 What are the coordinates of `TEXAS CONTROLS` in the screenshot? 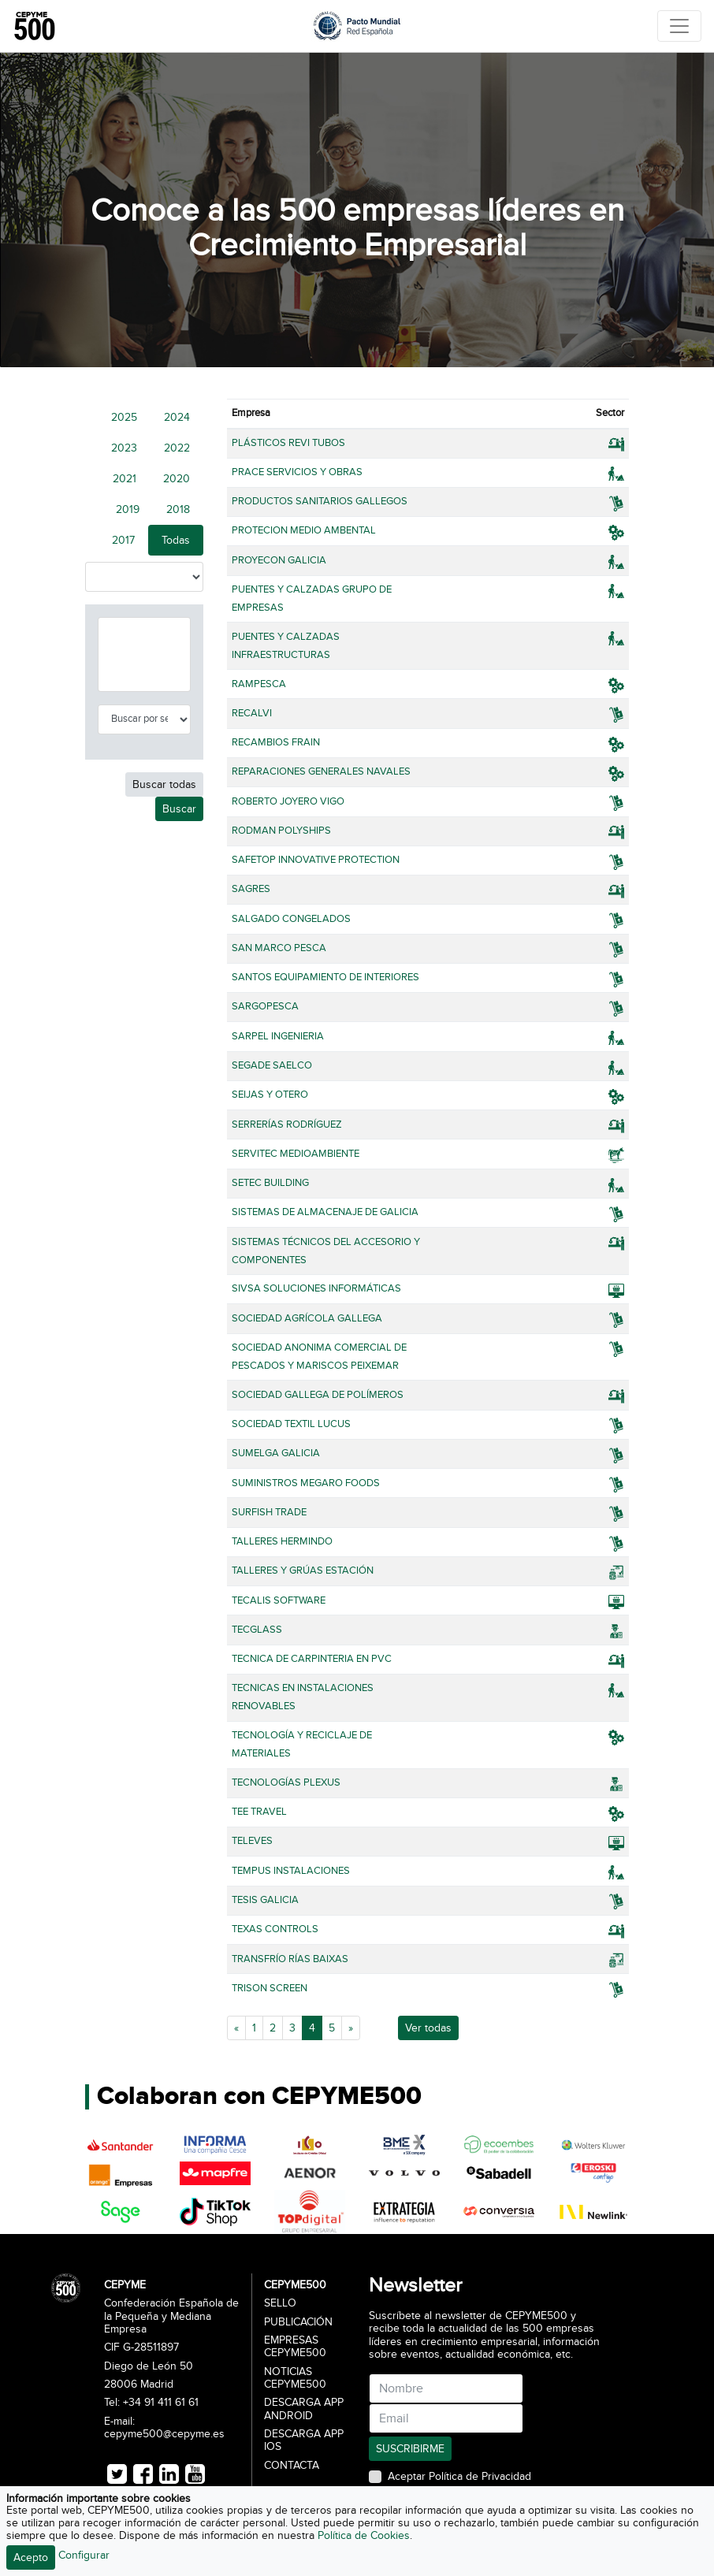 It's located at (275, 1929).